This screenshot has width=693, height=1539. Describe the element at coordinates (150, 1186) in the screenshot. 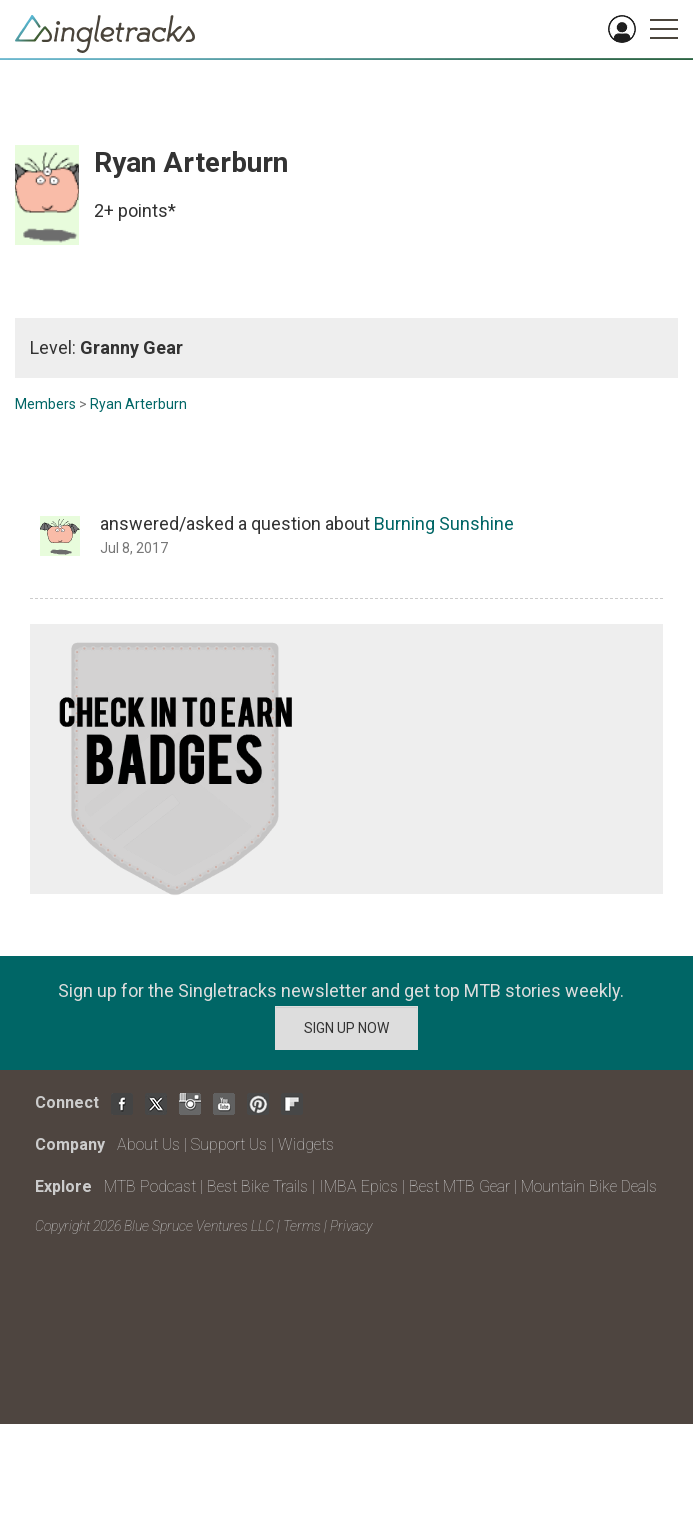

I see `MTB Podcast` at that location.